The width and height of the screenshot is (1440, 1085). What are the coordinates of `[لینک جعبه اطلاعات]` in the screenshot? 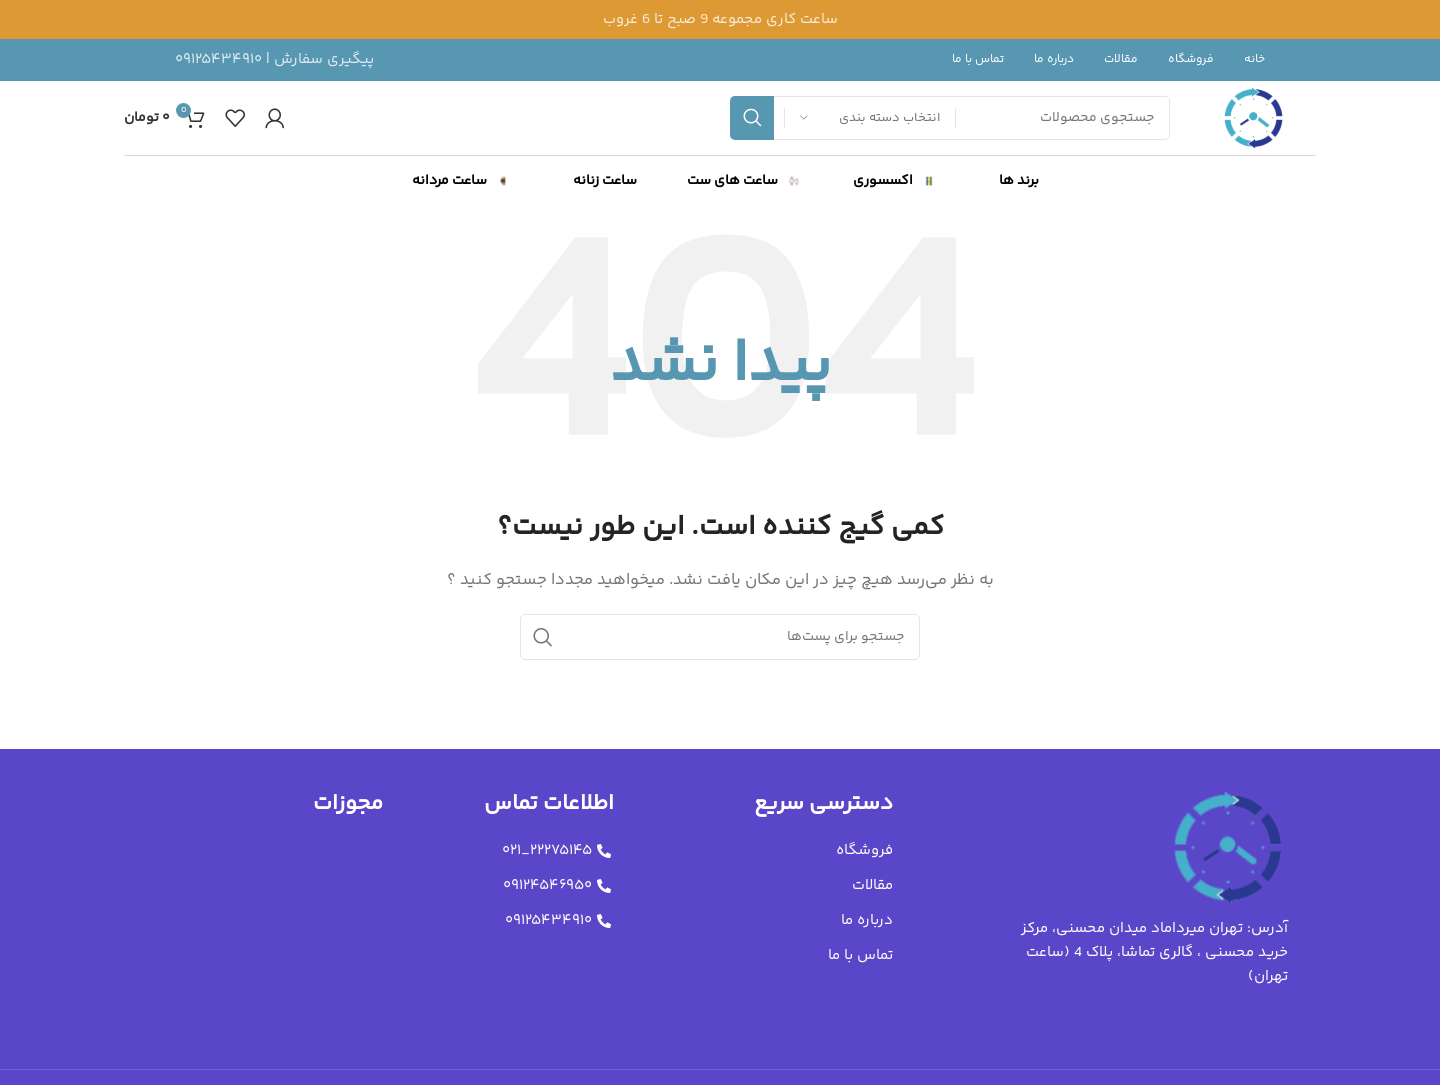 It's located at (274, 60).